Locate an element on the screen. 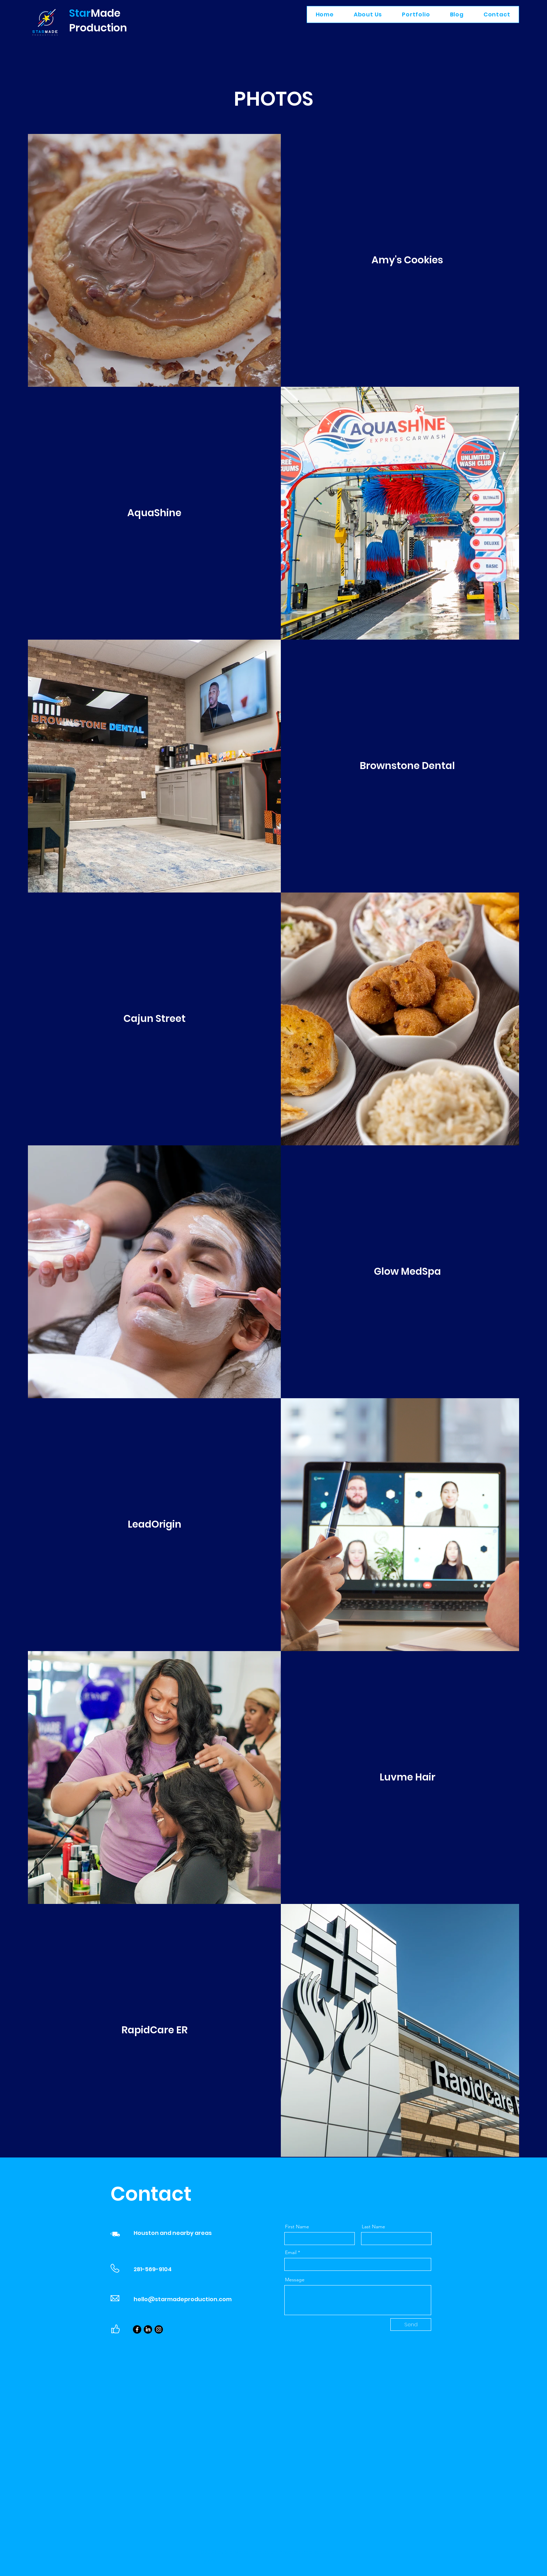  Made is located at coordinates (105, 13).